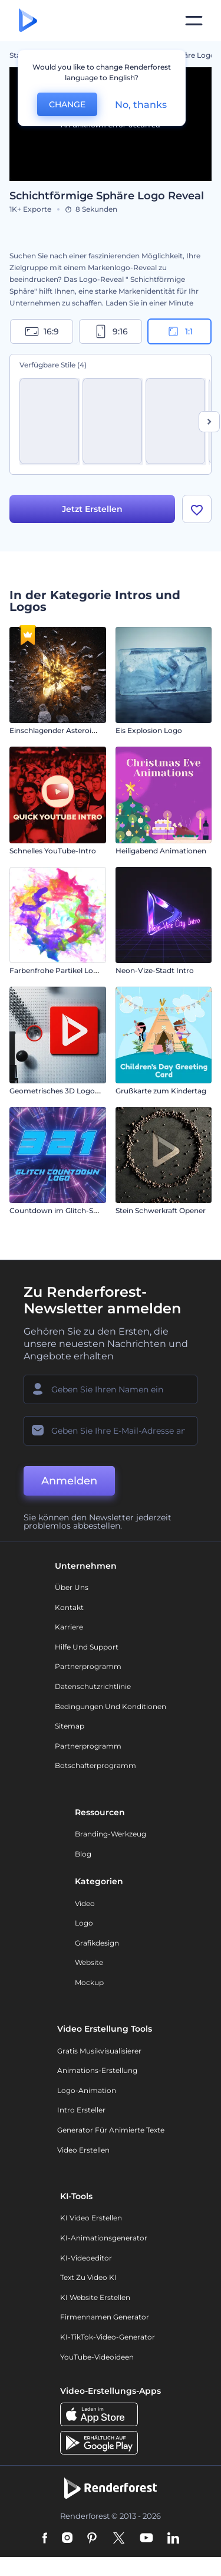 This screenshot has height=2576, width=221. What do you see at coordinates (86, 2090) in the screenshot?
I see `Logo-Animation` at bounding box center [86, 2090].